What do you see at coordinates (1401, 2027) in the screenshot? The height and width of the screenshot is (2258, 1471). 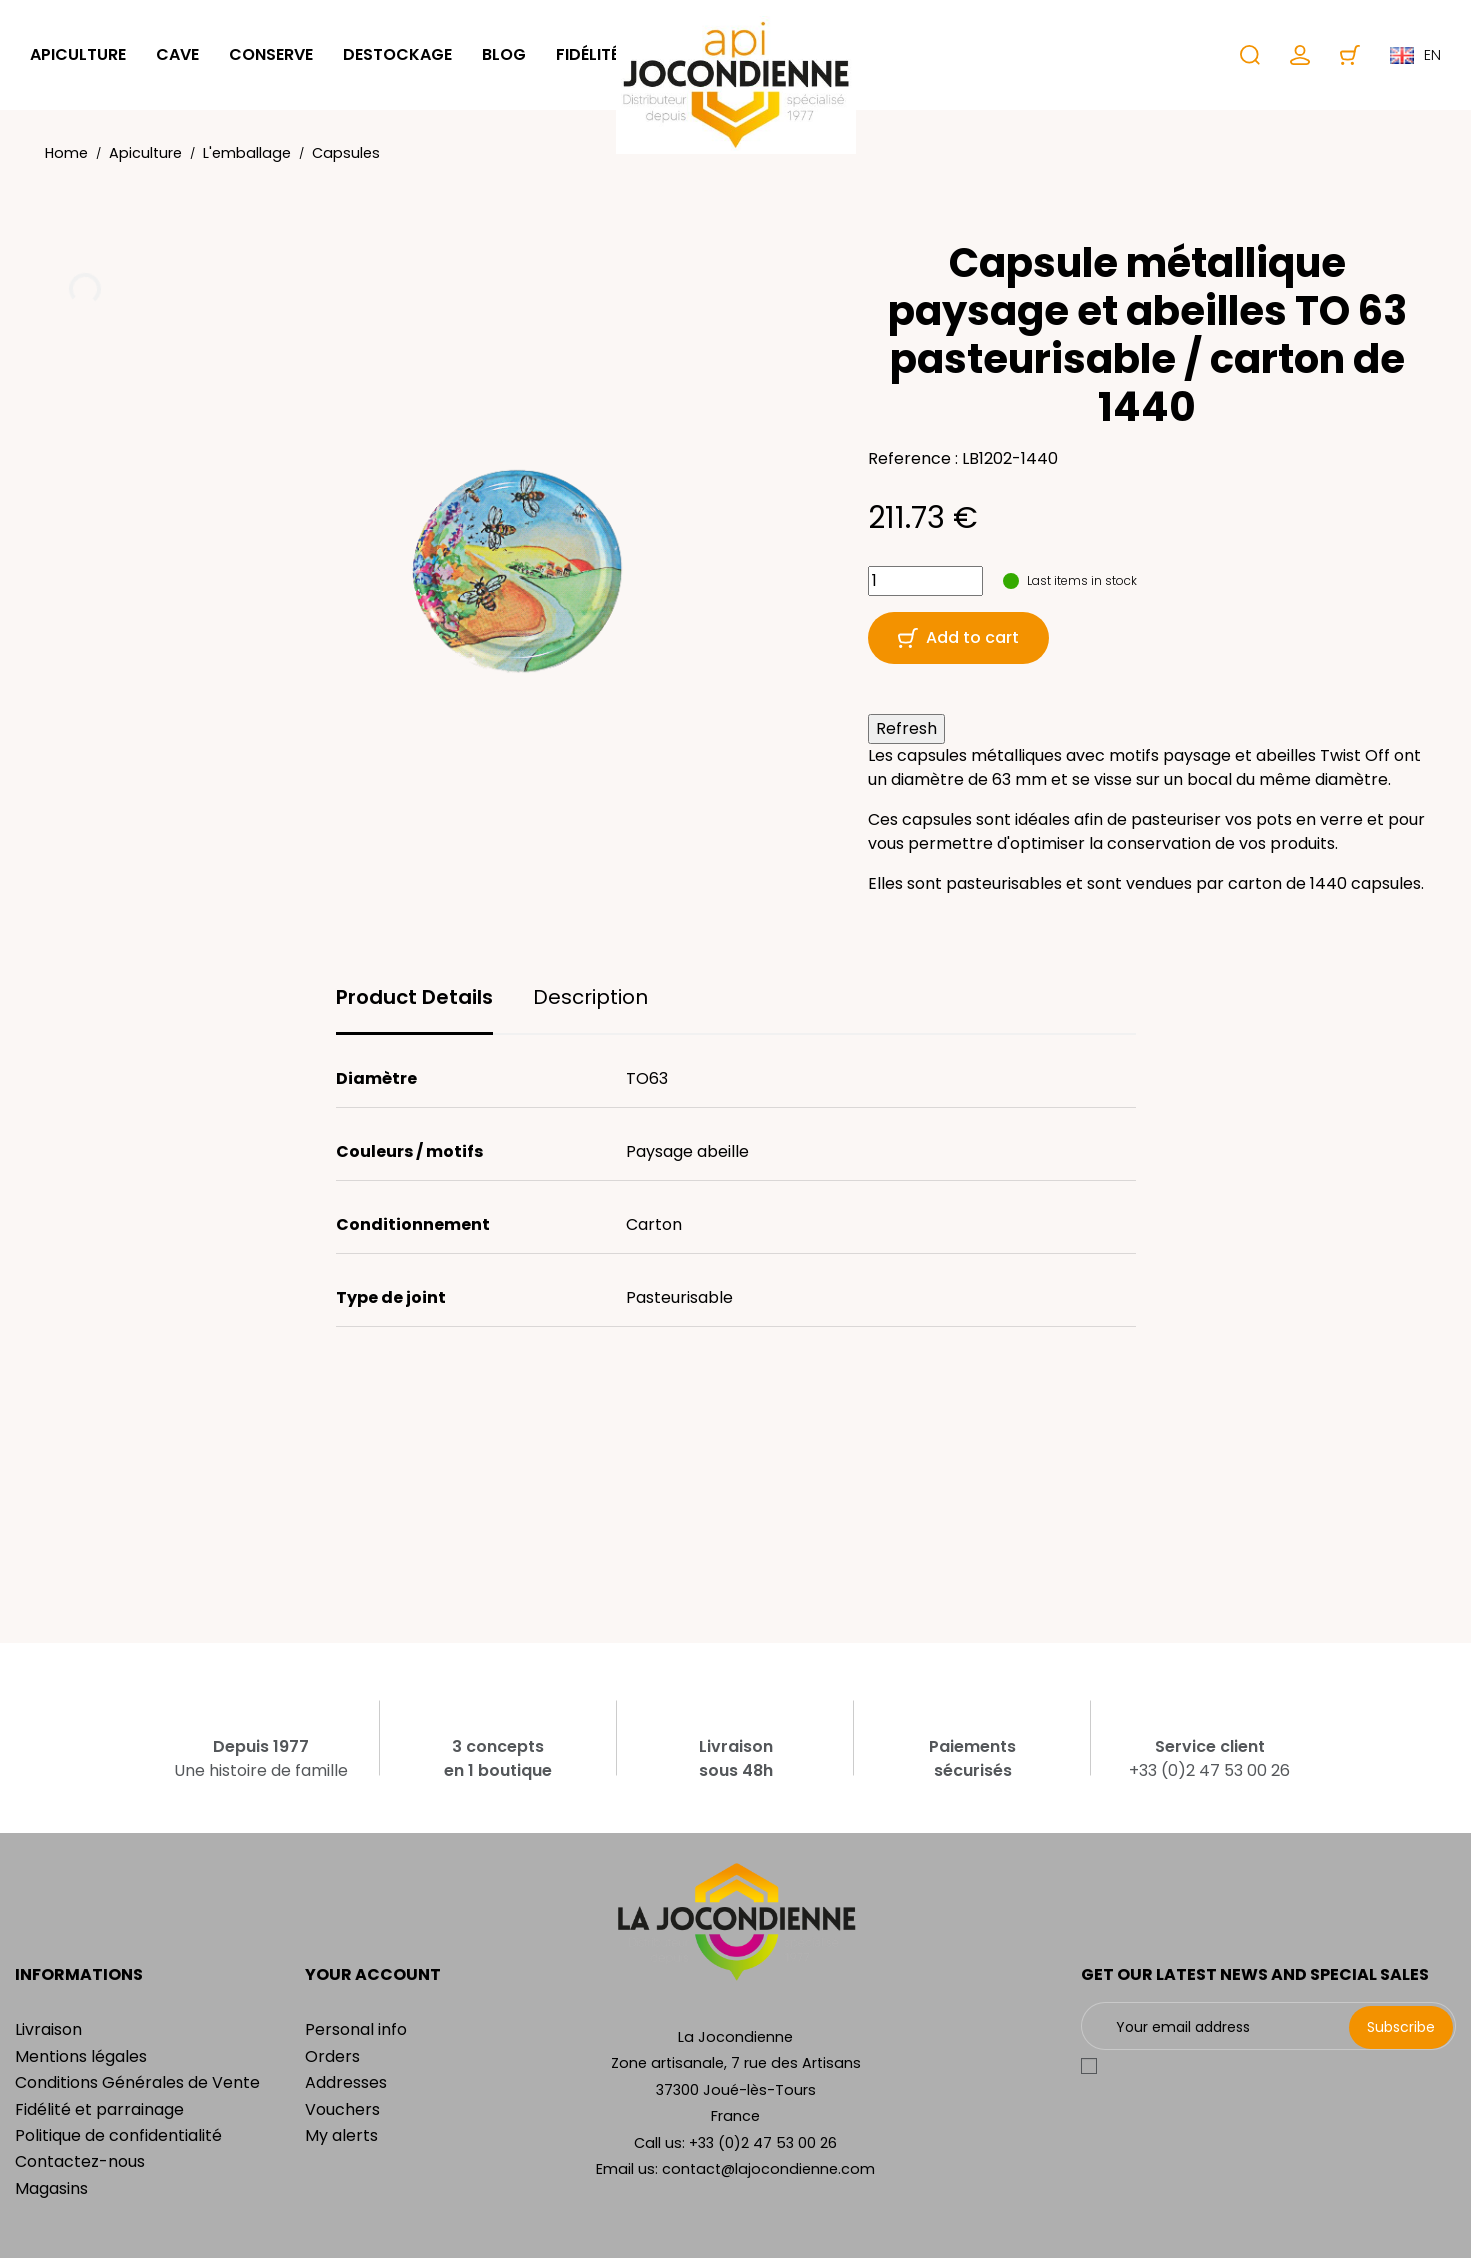 I see `Subscribe` at bounding box center [1401, 2027].